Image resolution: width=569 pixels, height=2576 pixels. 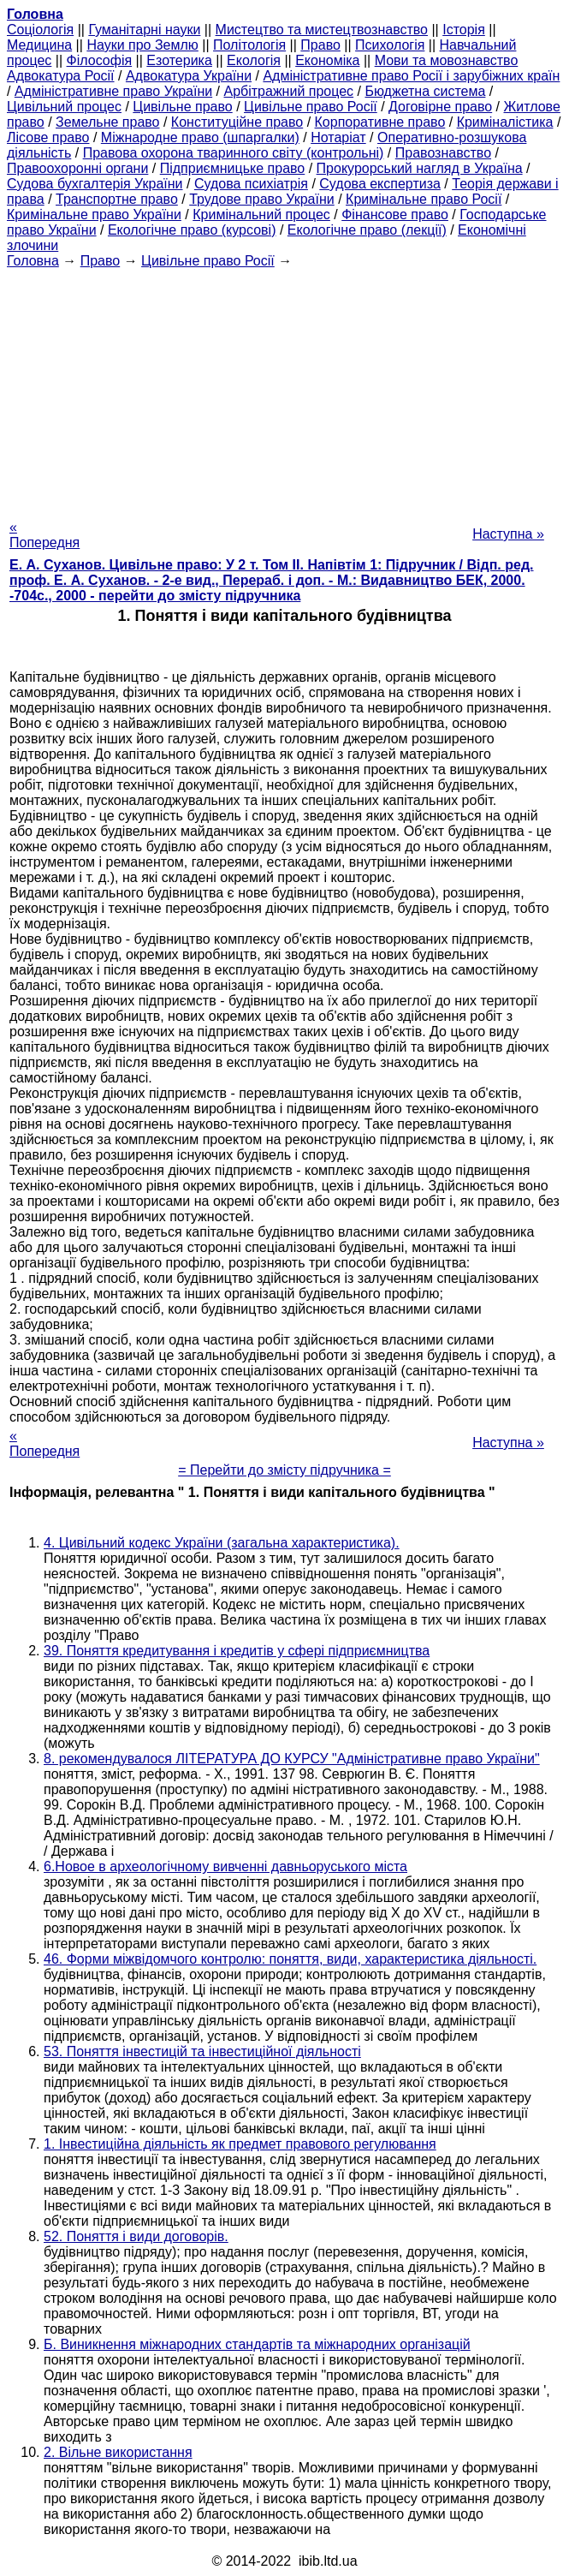 I want to click on 8. рекомендувалося ЛІТЕРАТУРА ДО КУРСУ "Адміністративне право України", so click(x=292, y=1758).